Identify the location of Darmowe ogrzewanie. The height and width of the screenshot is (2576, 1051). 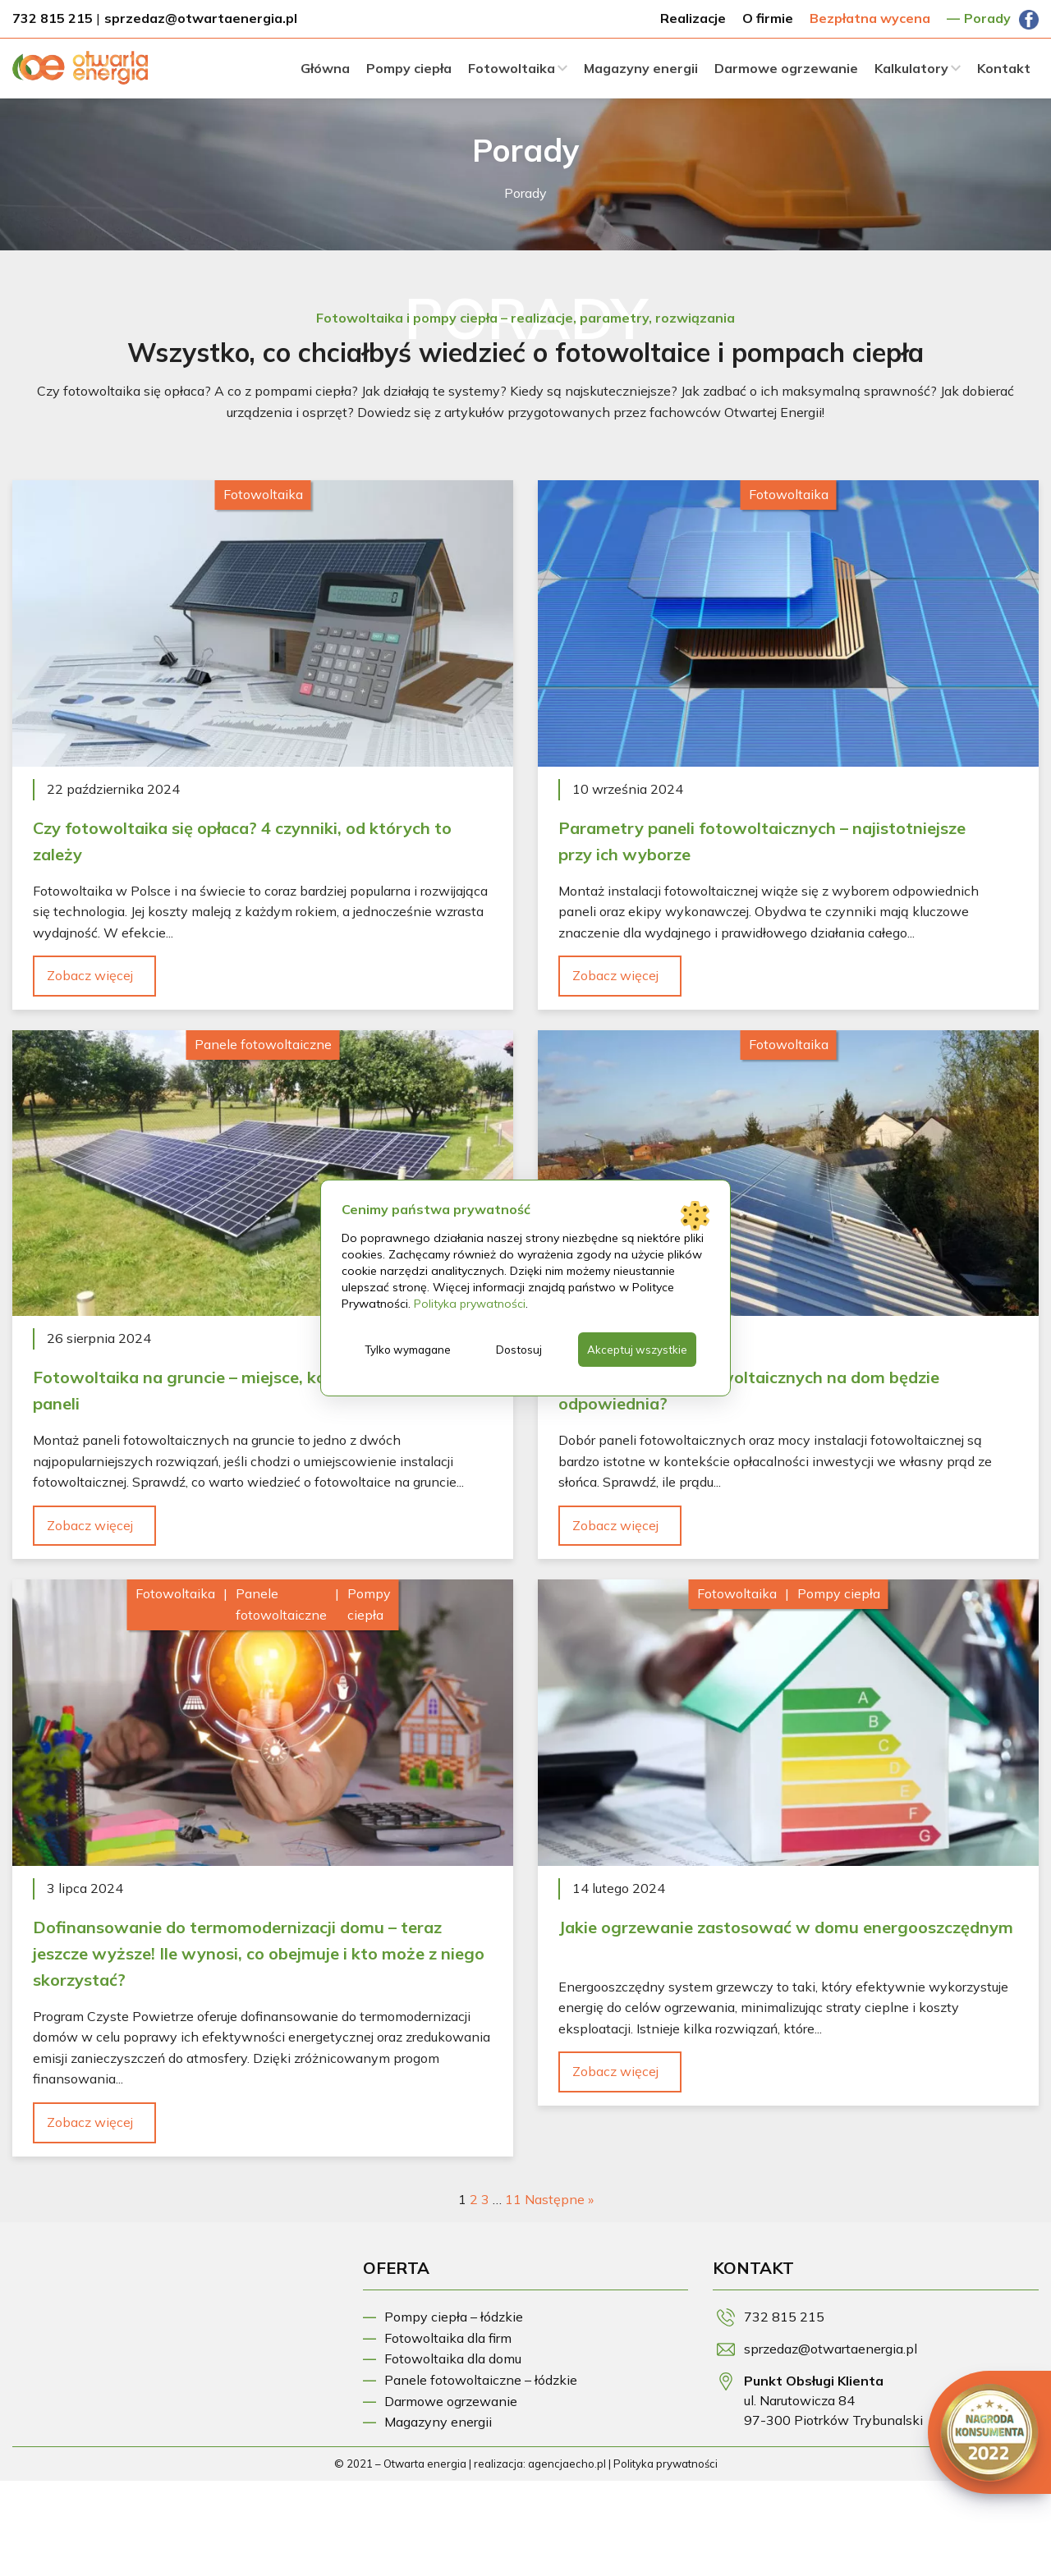
(786, 68).